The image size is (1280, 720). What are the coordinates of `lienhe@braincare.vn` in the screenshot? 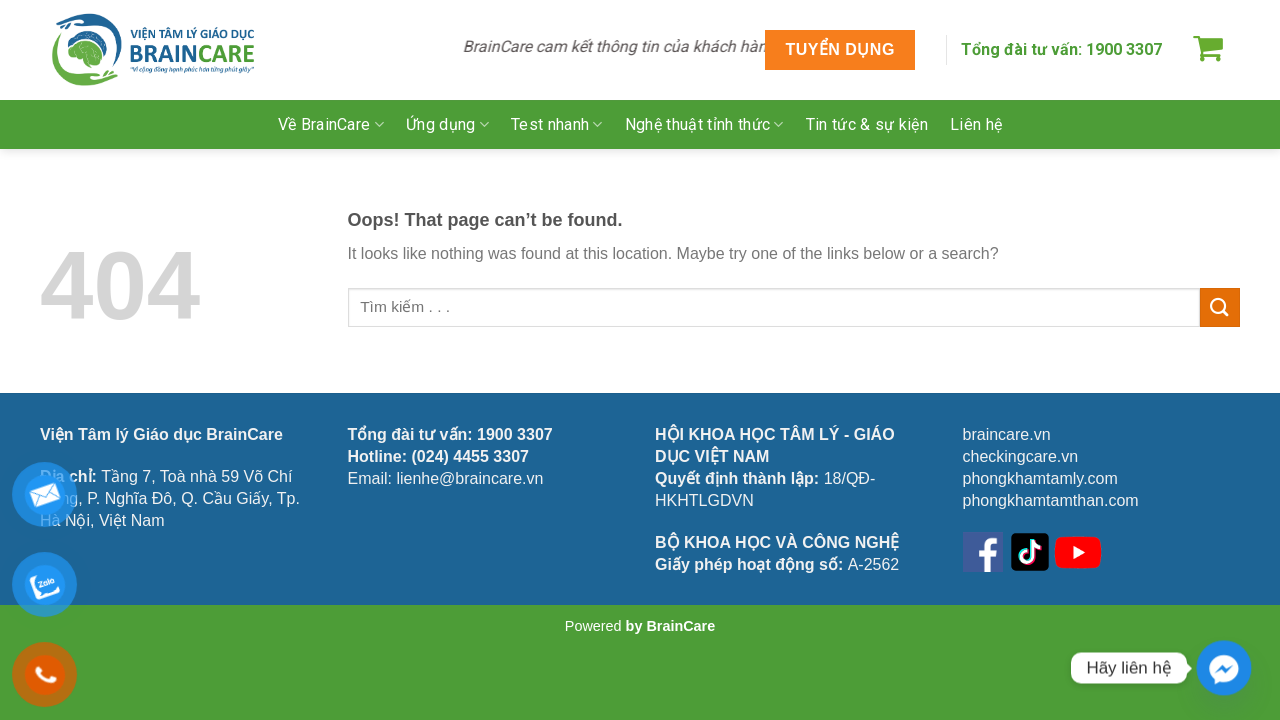 It's located at (469, 478).